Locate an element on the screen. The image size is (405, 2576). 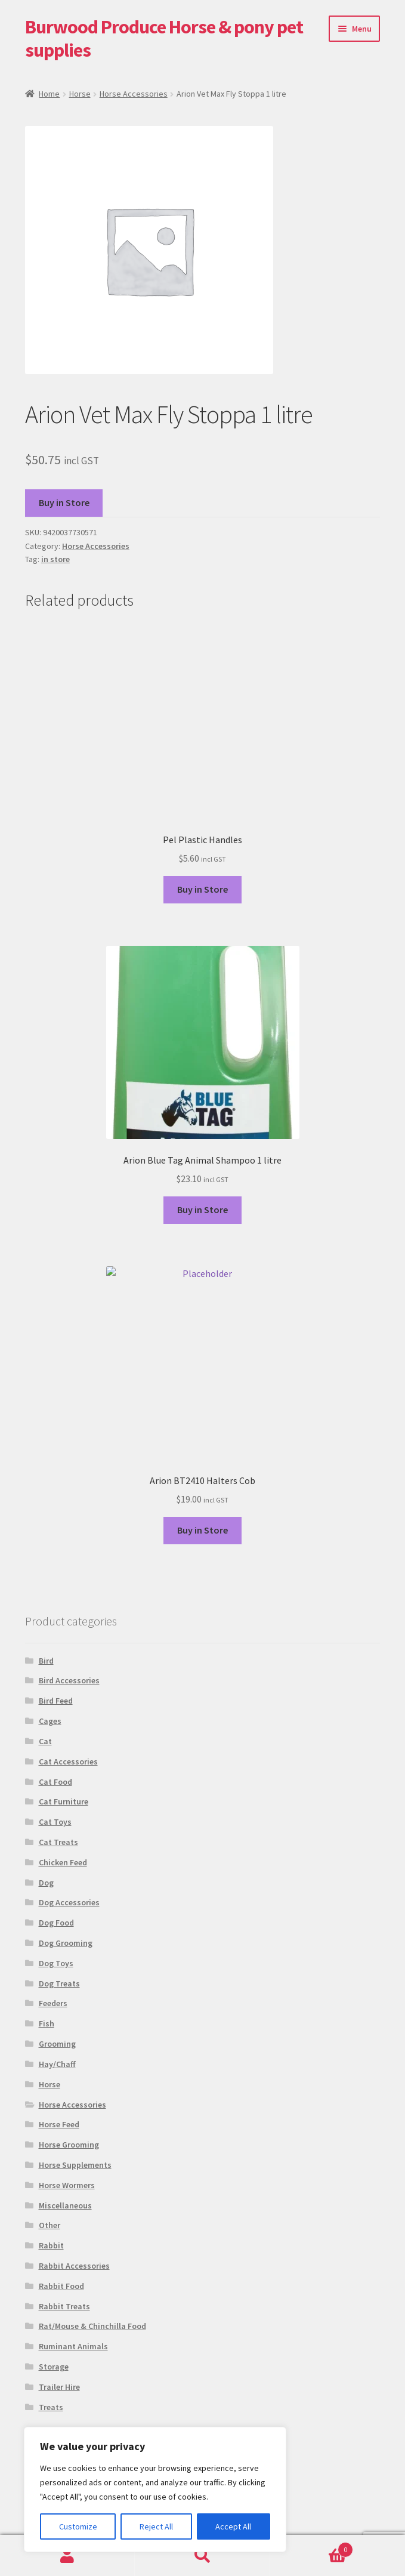
[region] is located at coordinates (155, 2489).